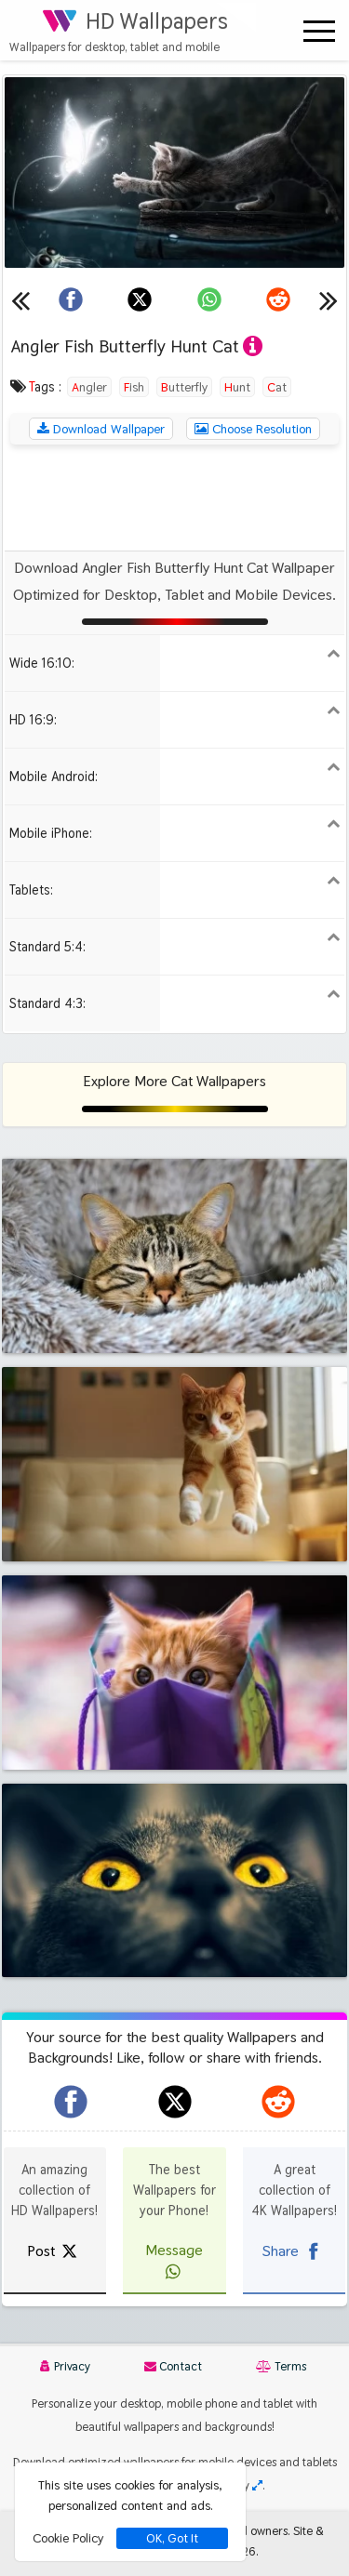  Describe the element at coordinates (278, 299) in the screenshot. I see `[Share on Reddit]` at that location.